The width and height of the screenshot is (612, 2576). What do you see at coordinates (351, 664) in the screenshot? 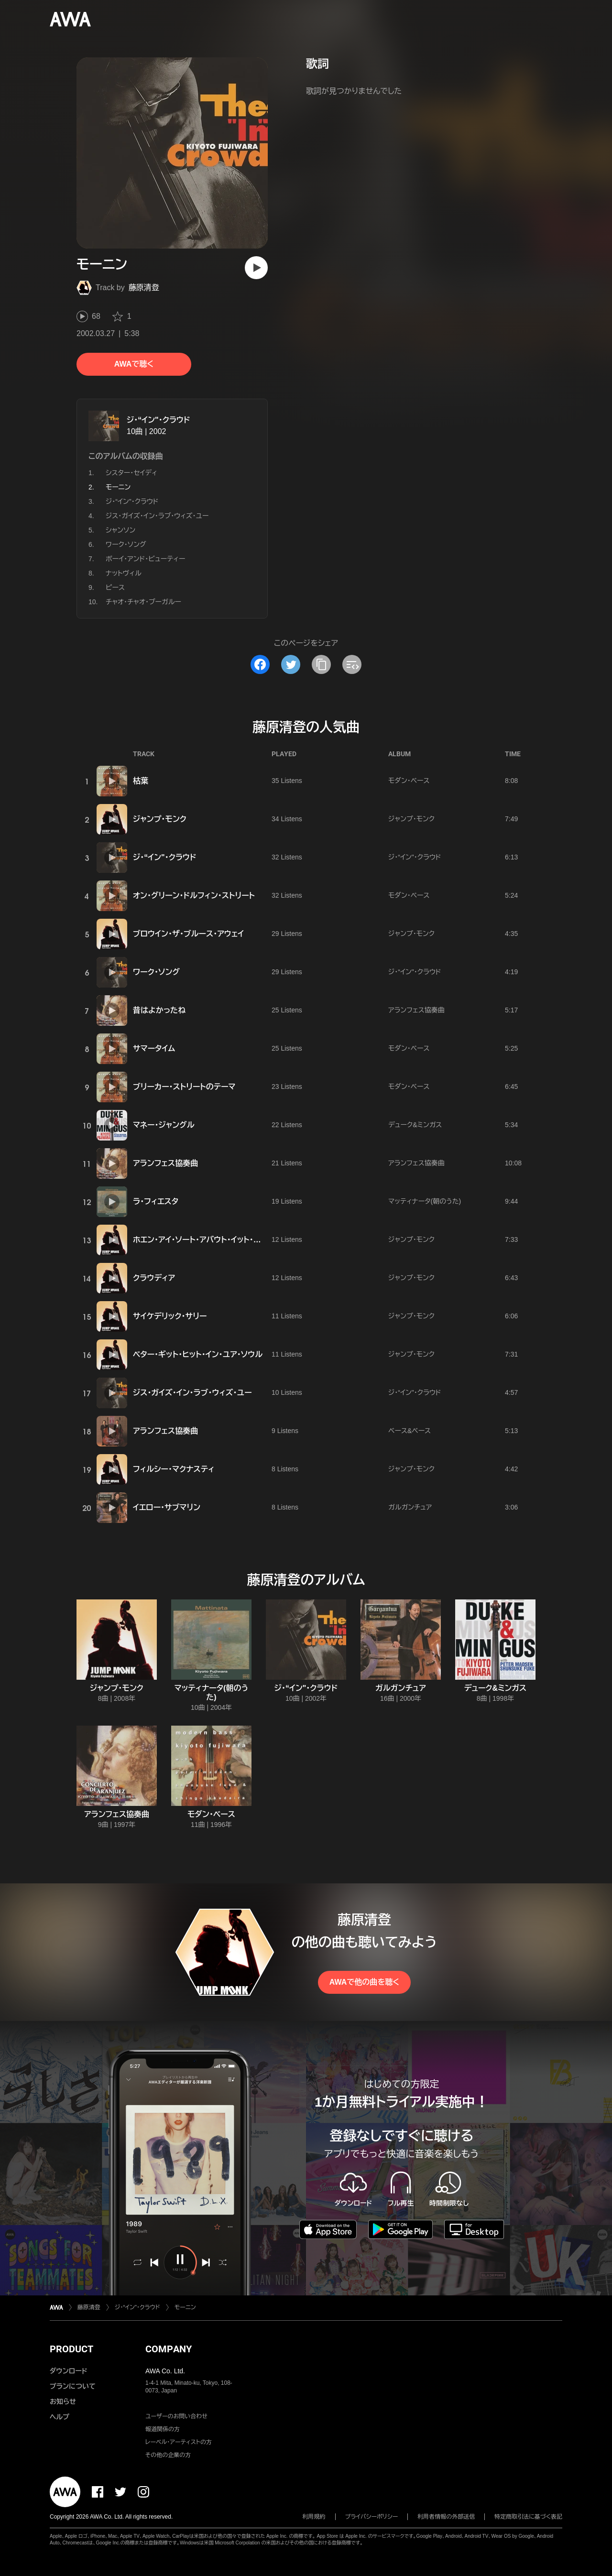
I see `[埋め込みコードをコピー]` at bounding box center [351, 664].